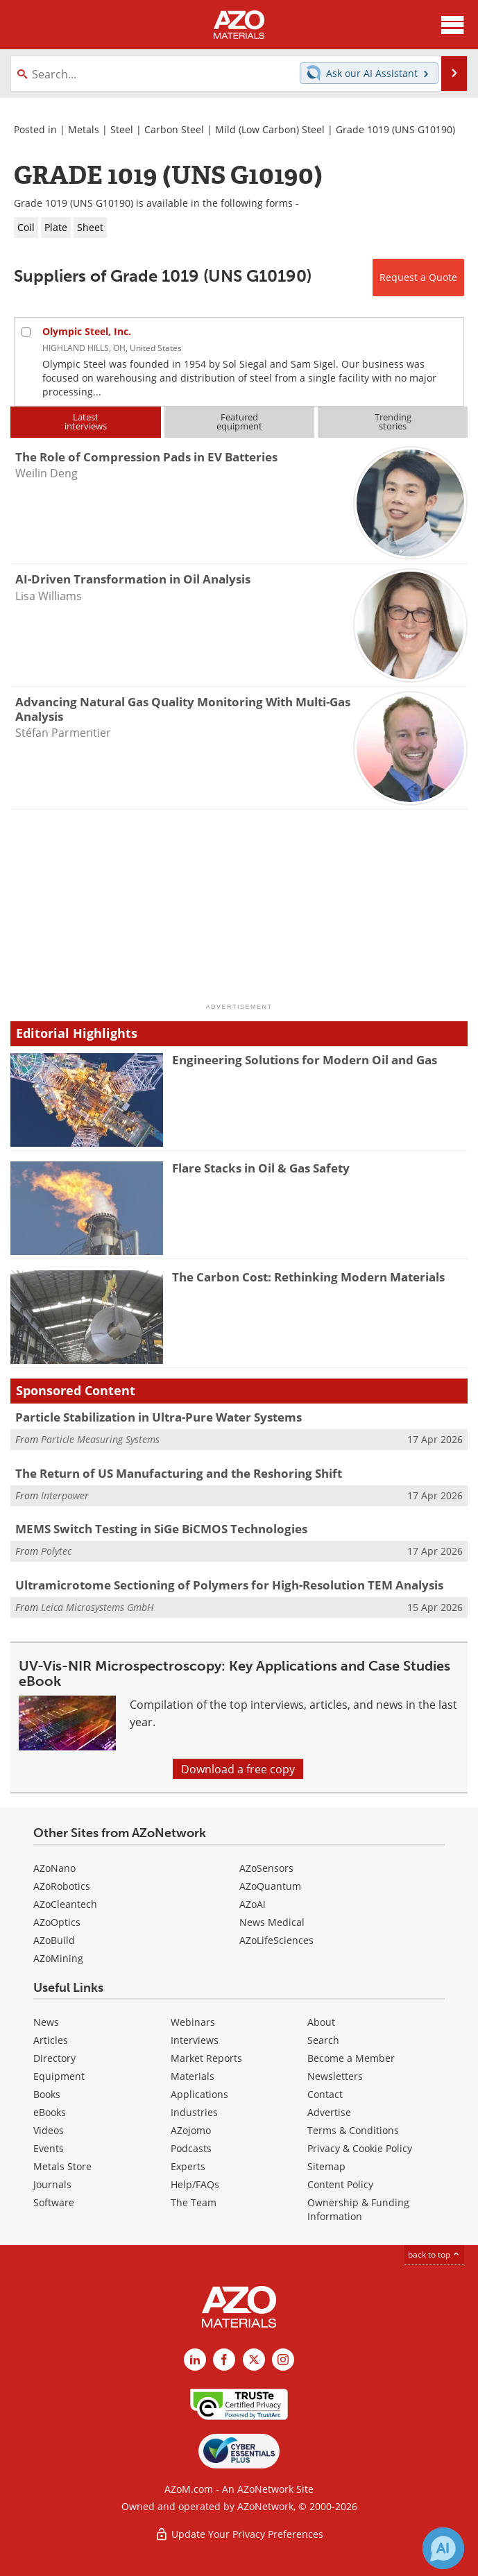 Image resolution: width=478 pixels, height=2576 pixels. I want to click on Help/FAQs, so click(195, 2184).